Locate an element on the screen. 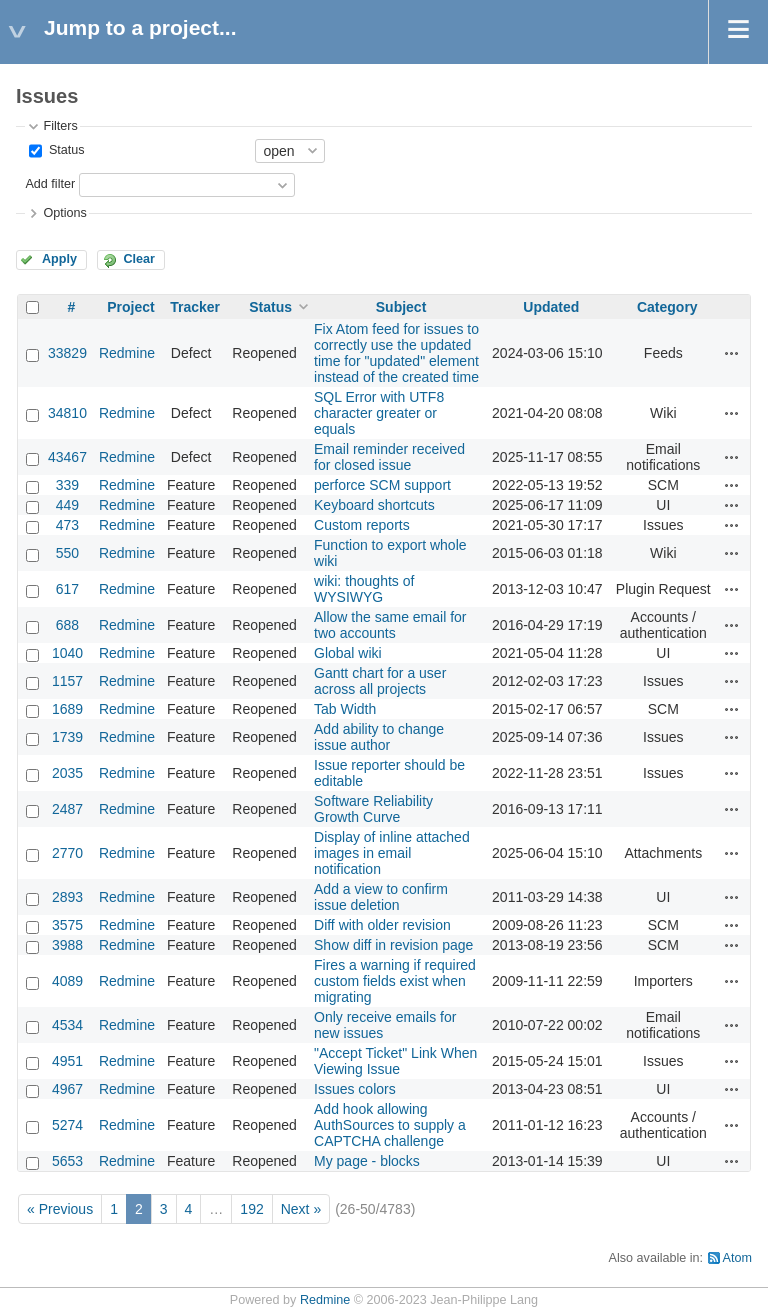  Fires a warning if required custom fields exist when migrating is located at coordinates (395, 981).